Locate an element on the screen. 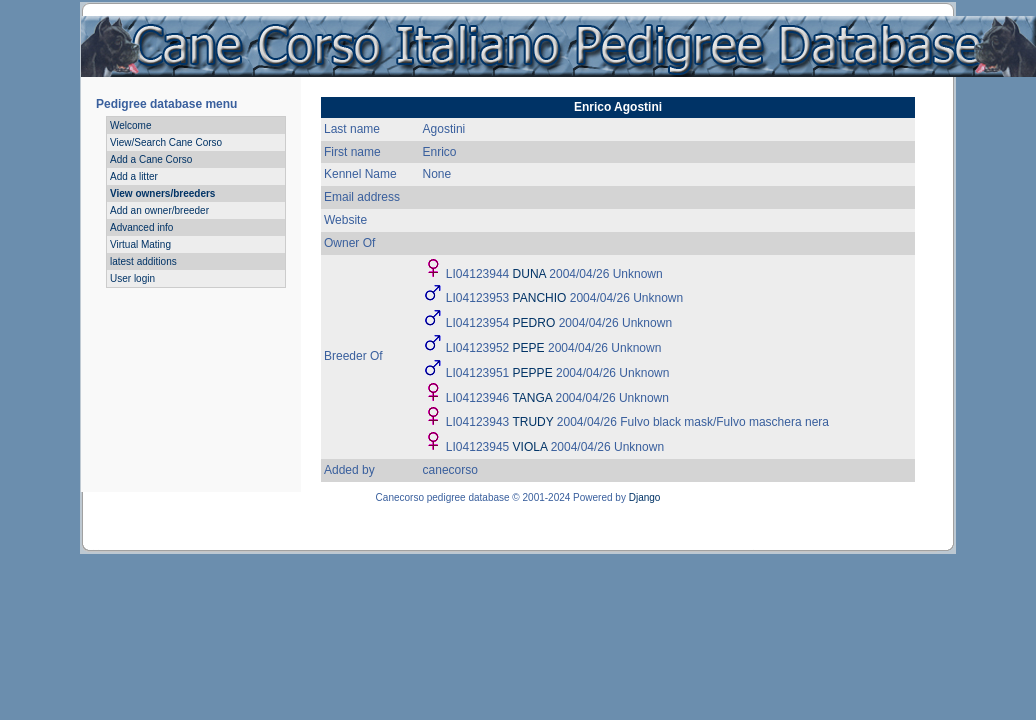 Image resolution: width=1036 pixels, height=720 pixels. Django is located at coordinates (645, 497).